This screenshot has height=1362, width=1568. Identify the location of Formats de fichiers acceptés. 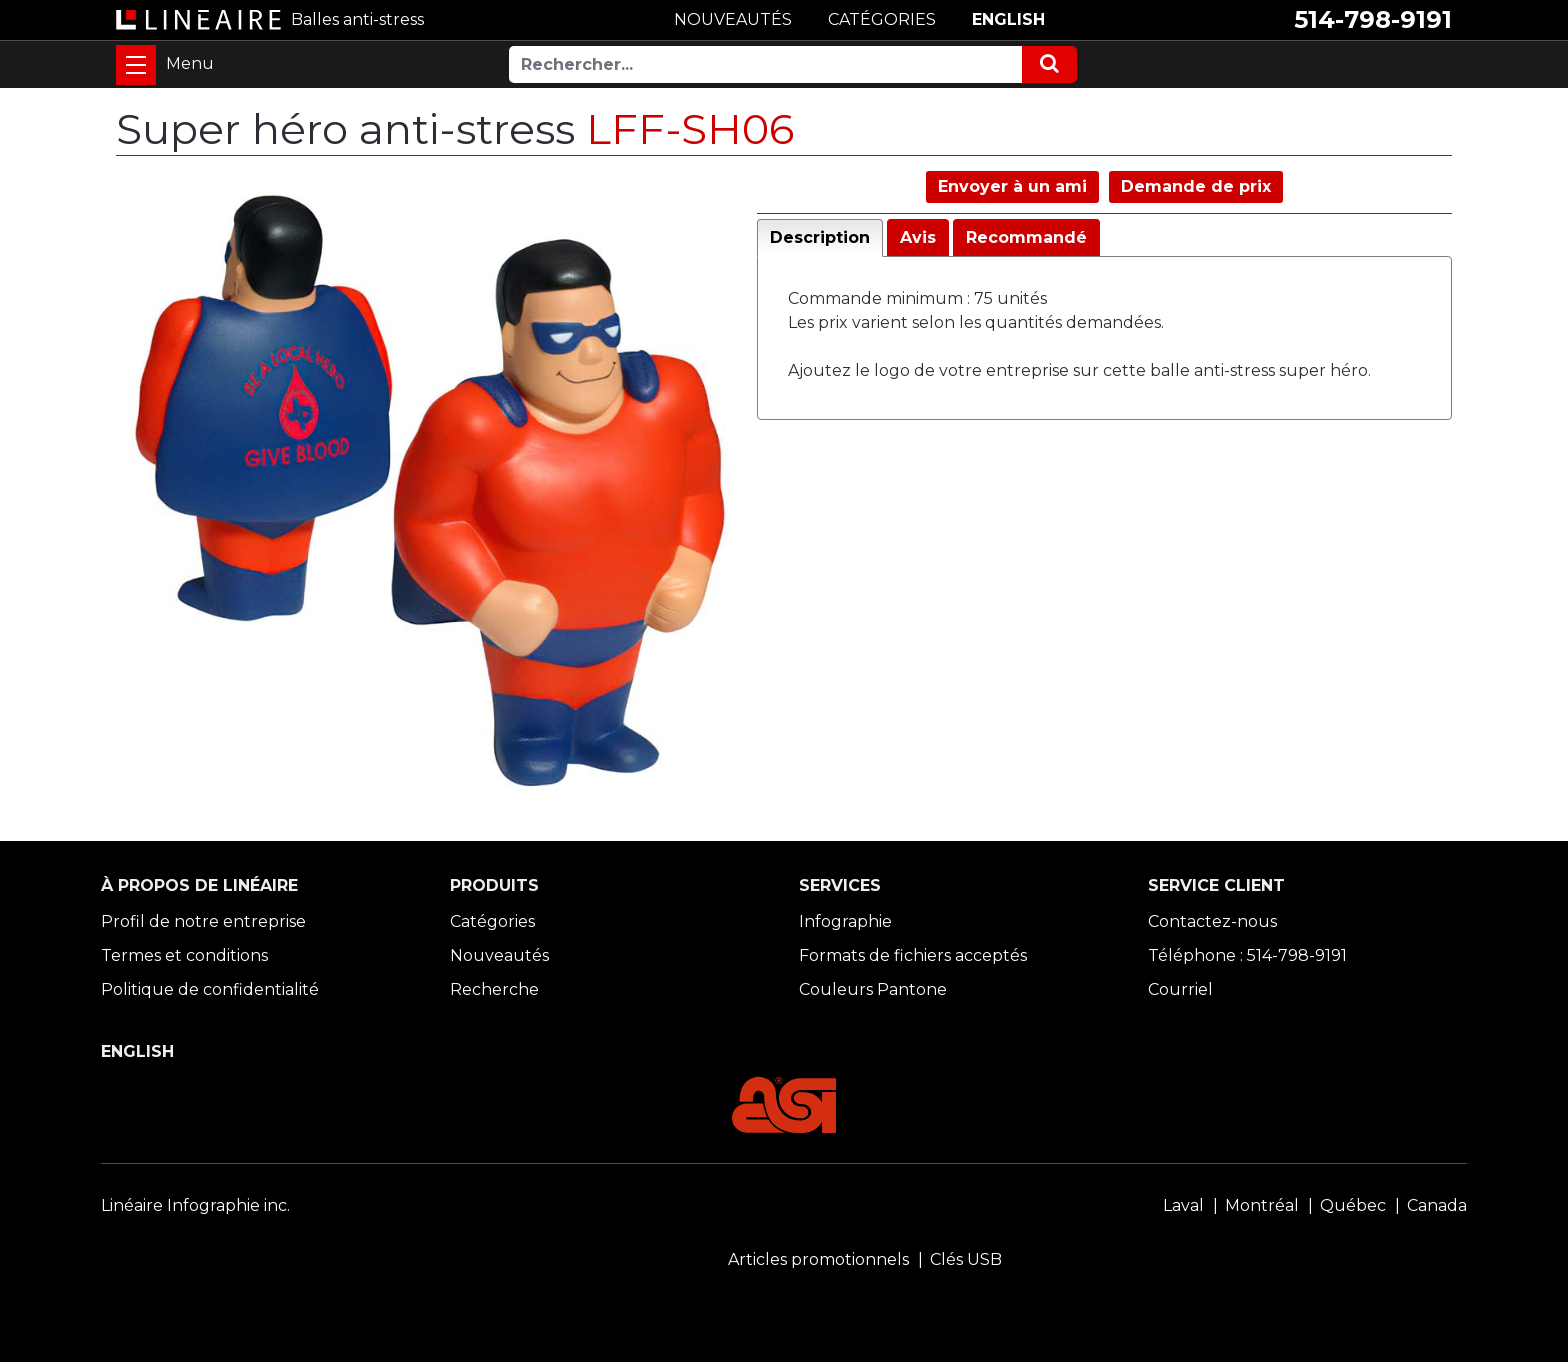
(913, 955).